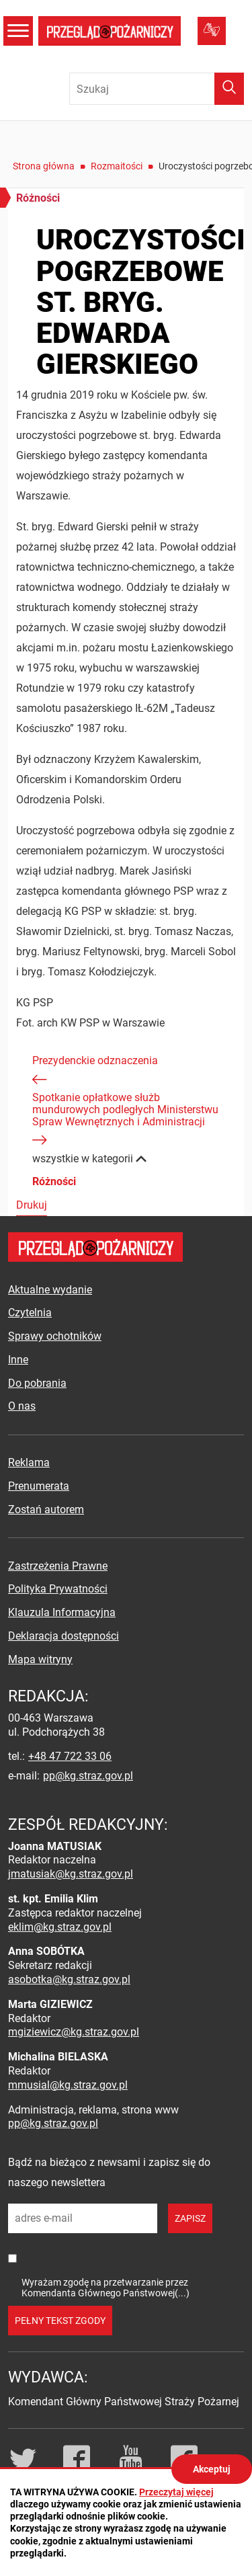 The height and width of the screenshot is (2576, 252). Describe the element at coordinates (58, 1566) in the screenshot. I see `Zastrzeżenia Prawne` at that location.